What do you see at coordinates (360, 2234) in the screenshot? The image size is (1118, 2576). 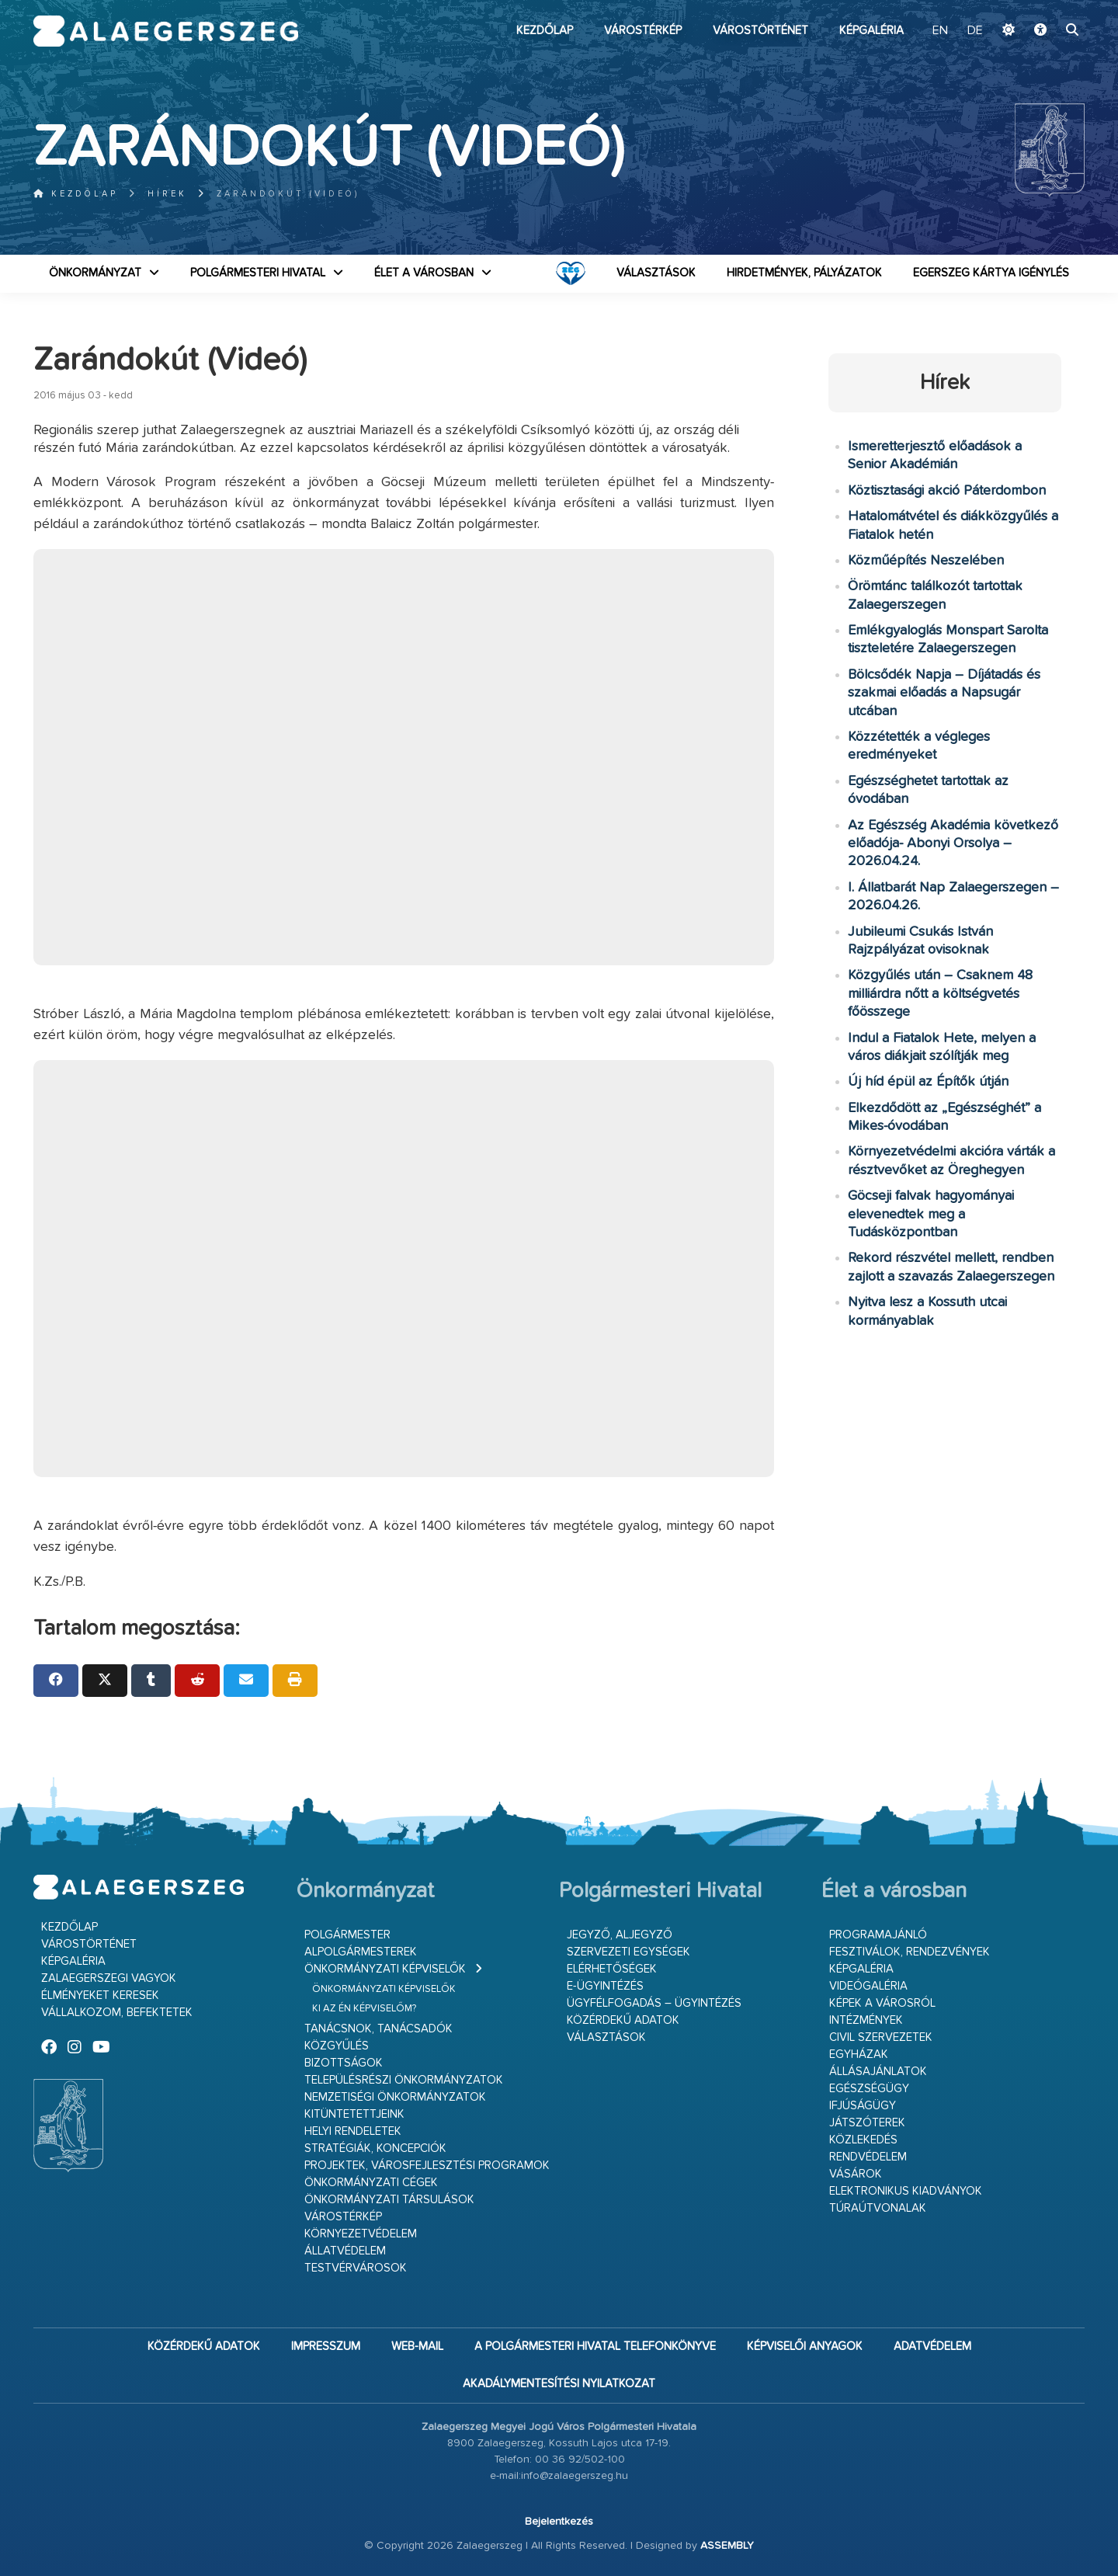 I see `Környezetvédelem` at bounding box center [360, 2234].